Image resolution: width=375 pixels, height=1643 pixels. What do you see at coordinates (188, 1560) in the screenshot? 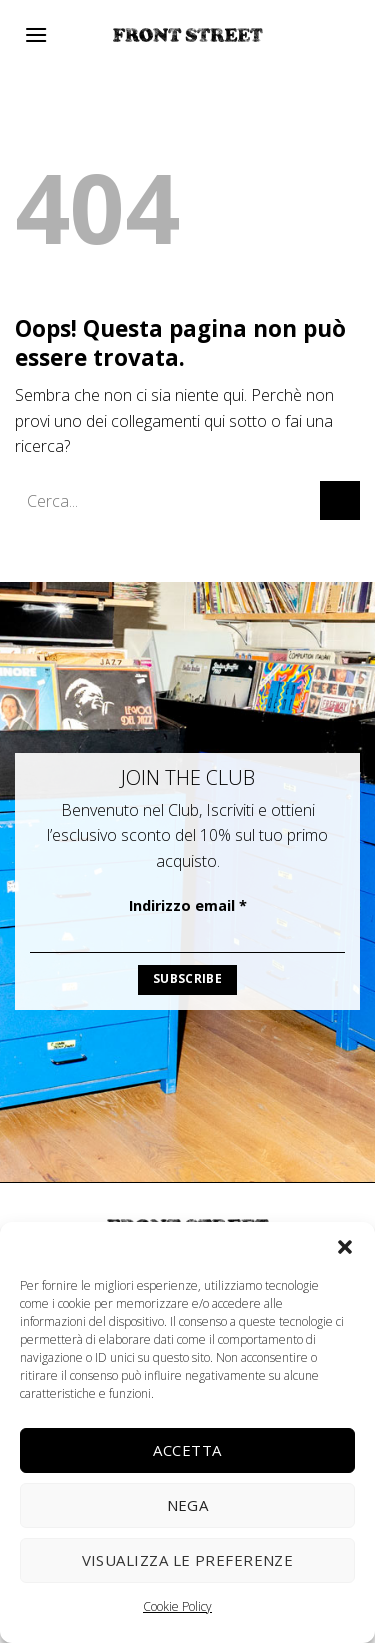
I see `Visualizza le preferenze` at bounding box center [188, 1560].